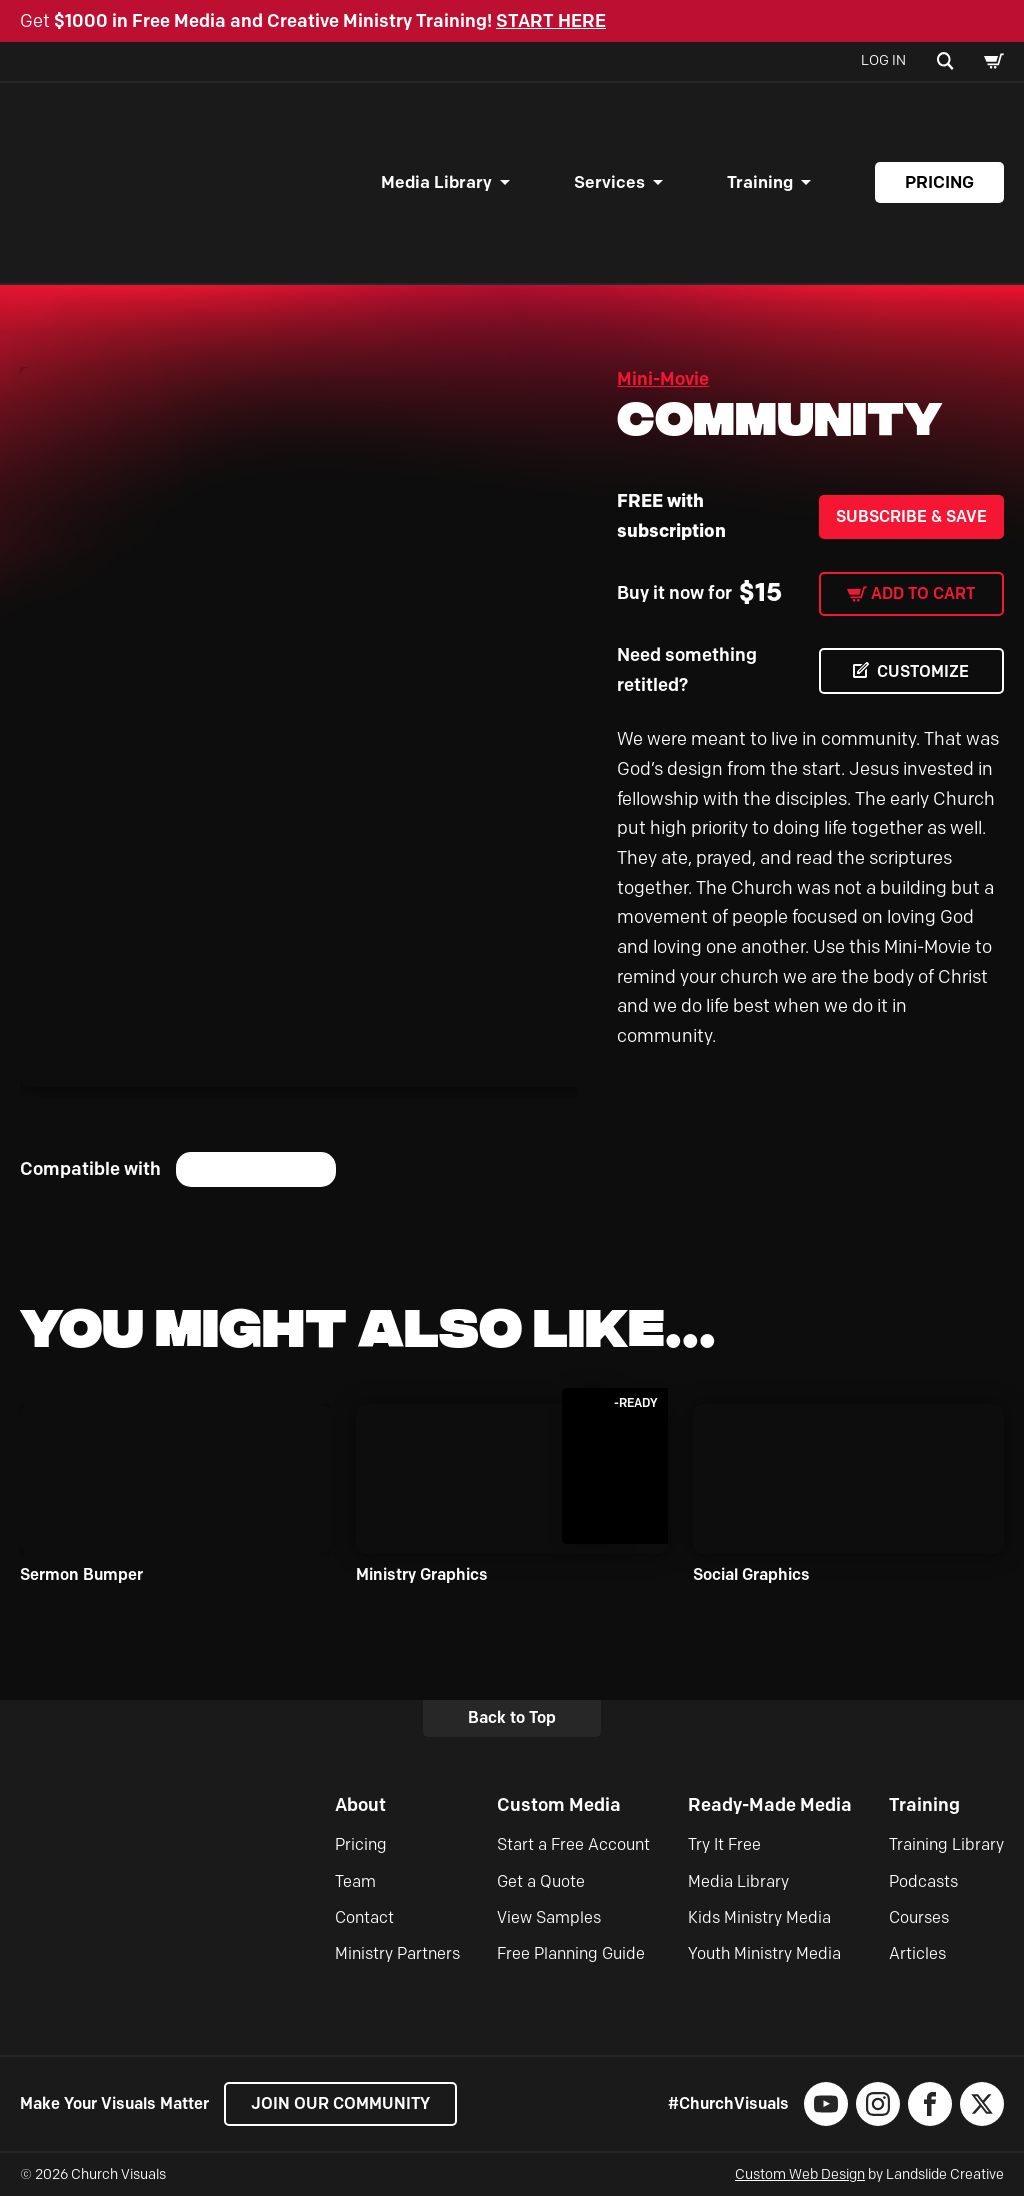 This screenshot has width=1024, height=2196. What do you see at coordinates (573, 1844) in the screenshot?
I see `Start a Free Account` at bounding box center [573, 1844].